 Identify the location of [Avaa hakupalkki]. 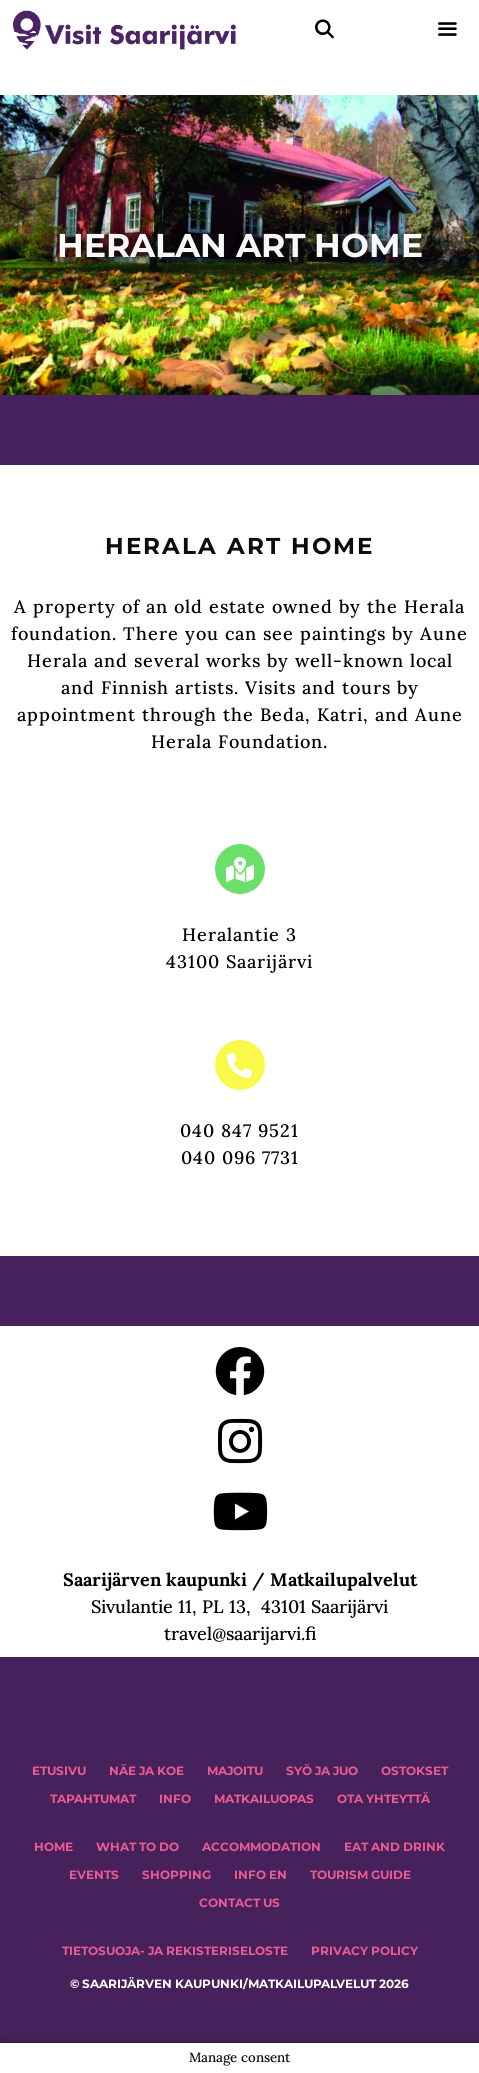
(324, 30).